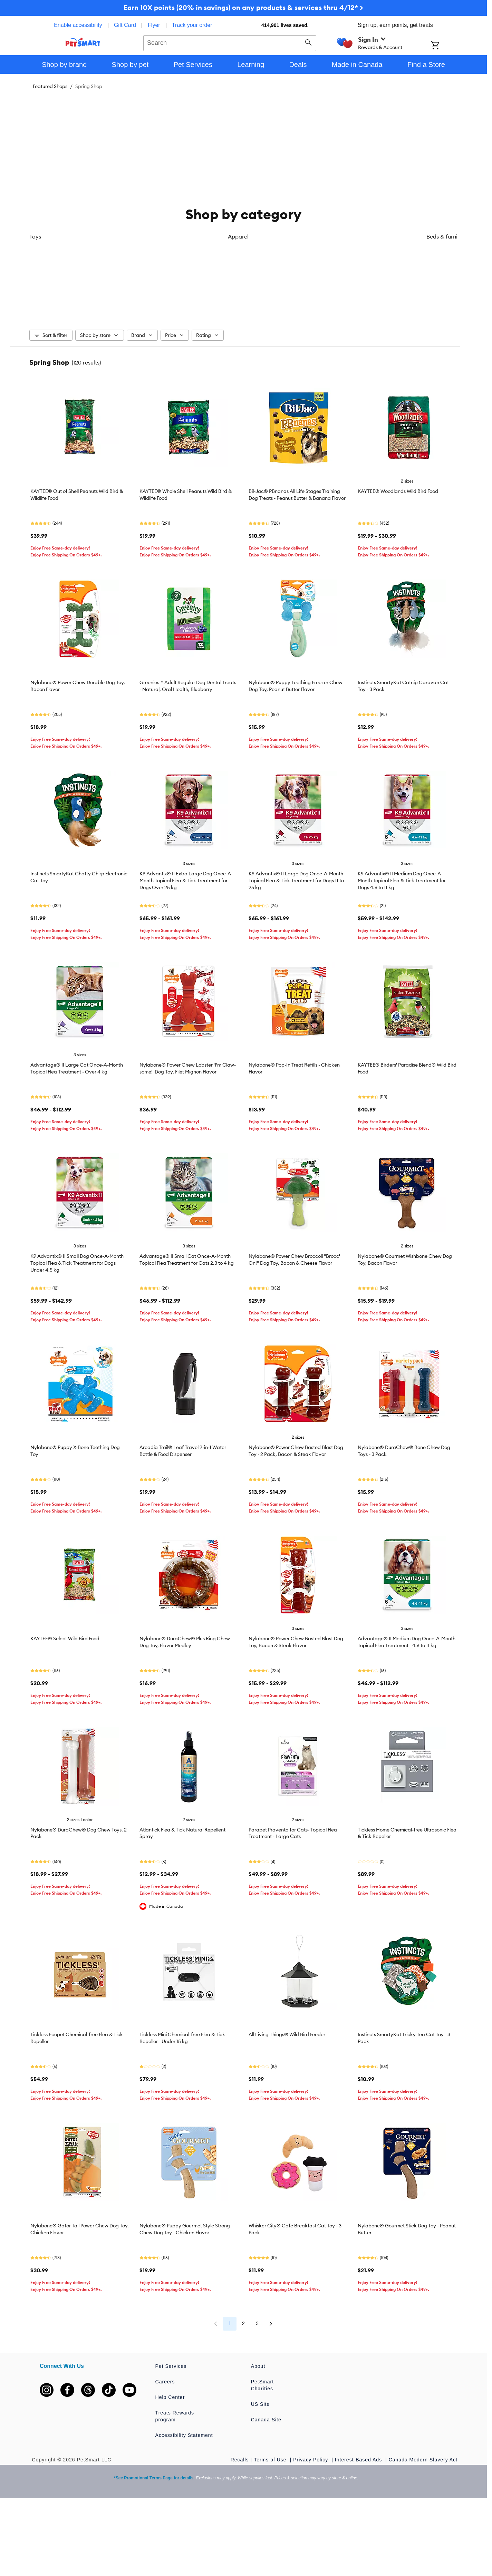  What do you see at coordinates (186, 881) in the screenshot?
I see `K9 Advantix® II Extra Large Dog Once-A-Month Topical Flea & Tick Treatment for Dogs Over 25 kg` at bounding box center [186, 881].